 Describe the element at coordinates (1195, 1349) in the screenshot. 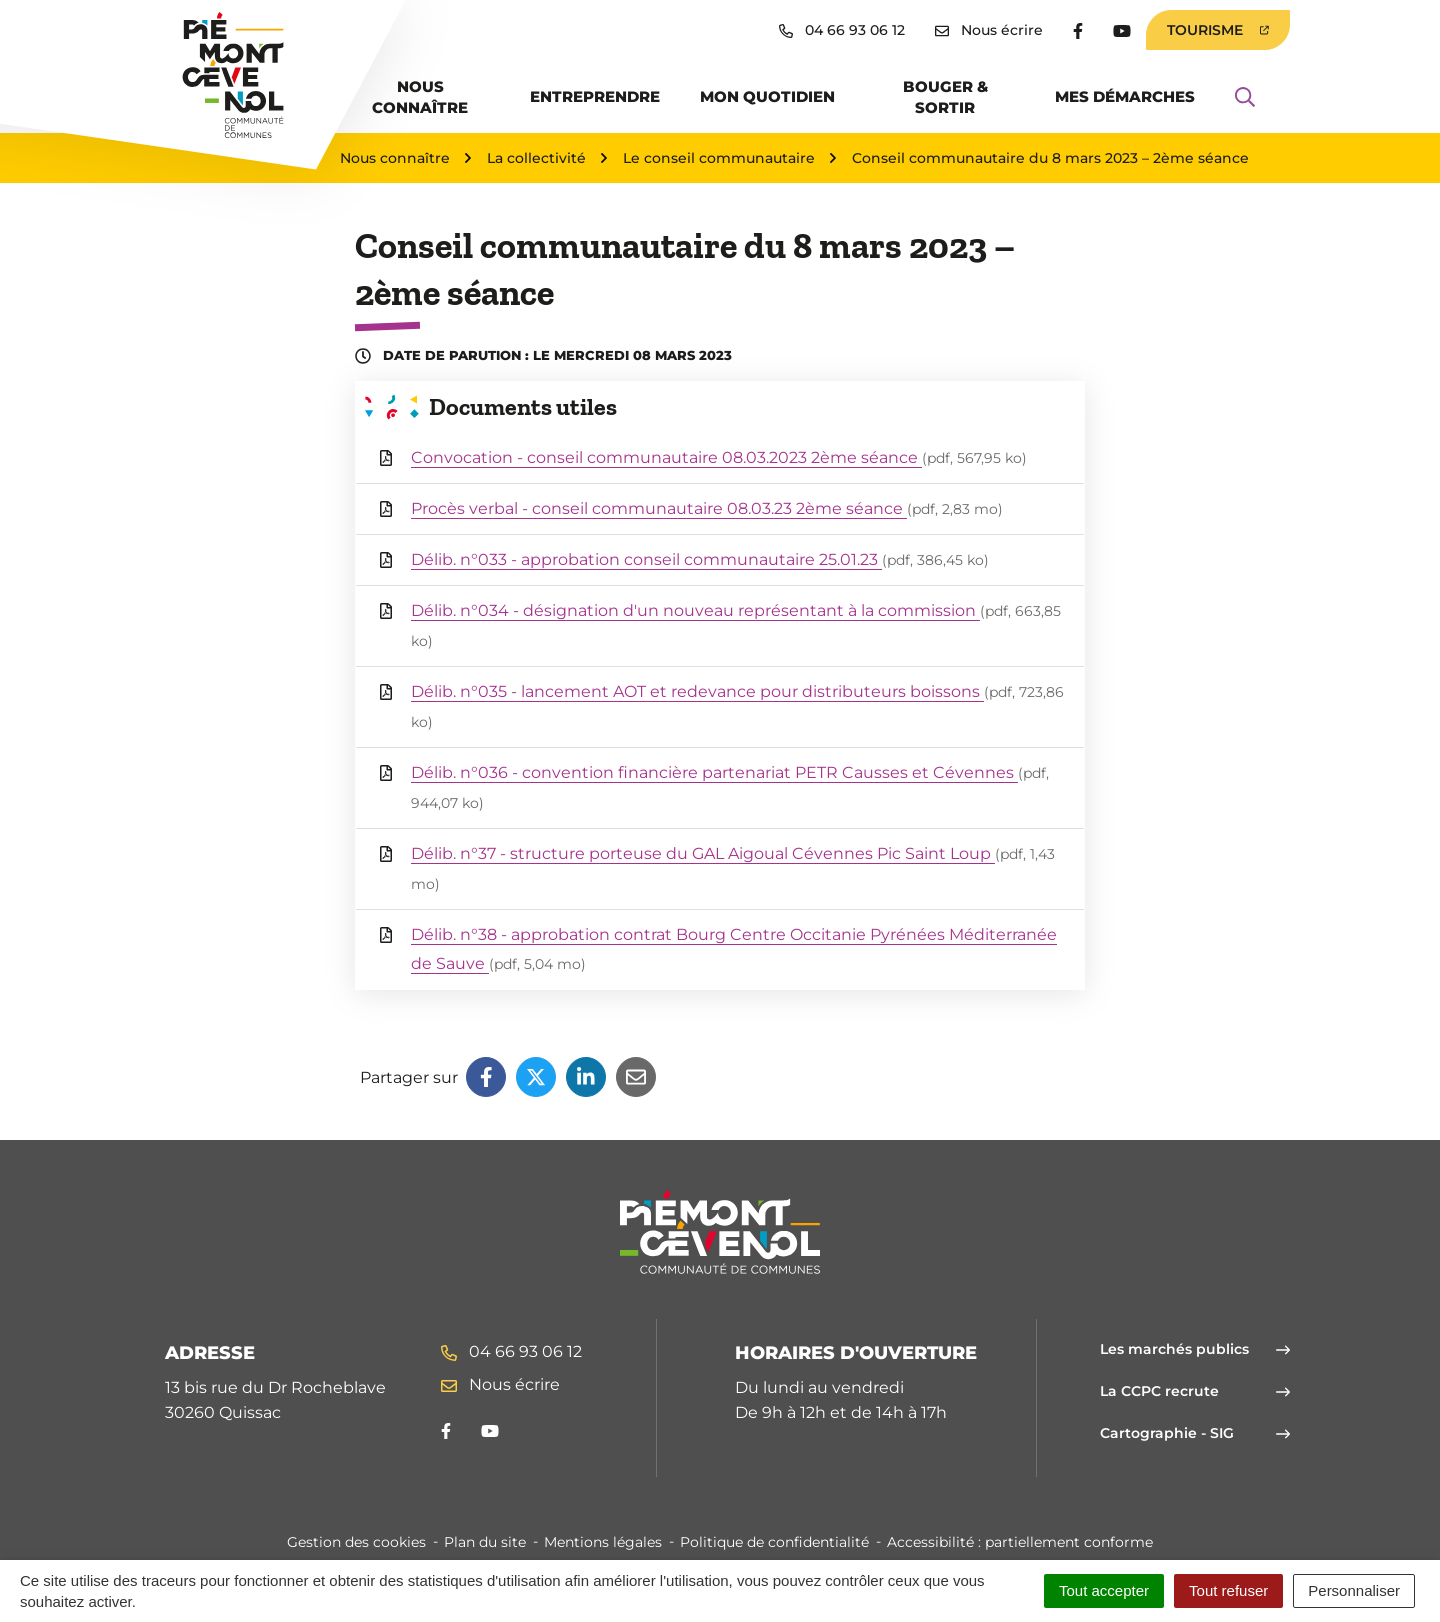

I see `Les marchés publics` at that location.